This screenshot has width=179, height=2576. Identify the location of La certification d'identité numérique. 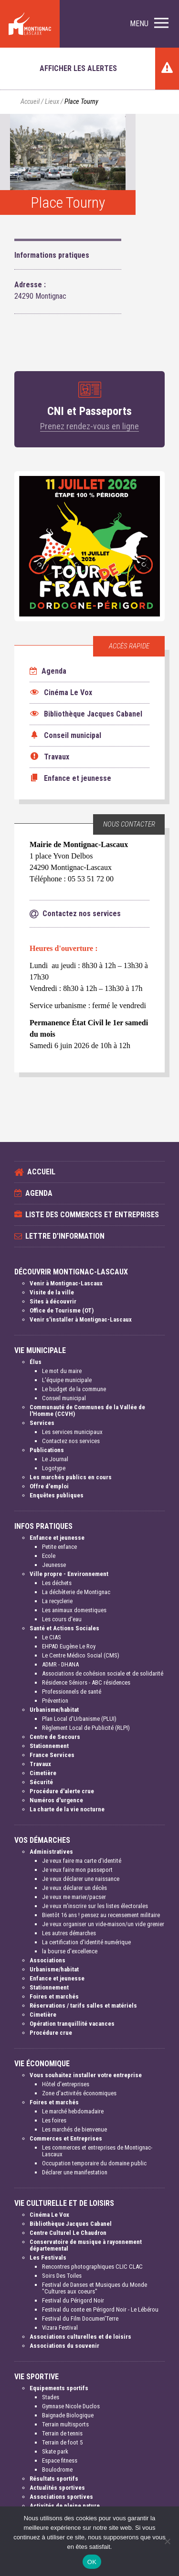
(86, 1942).